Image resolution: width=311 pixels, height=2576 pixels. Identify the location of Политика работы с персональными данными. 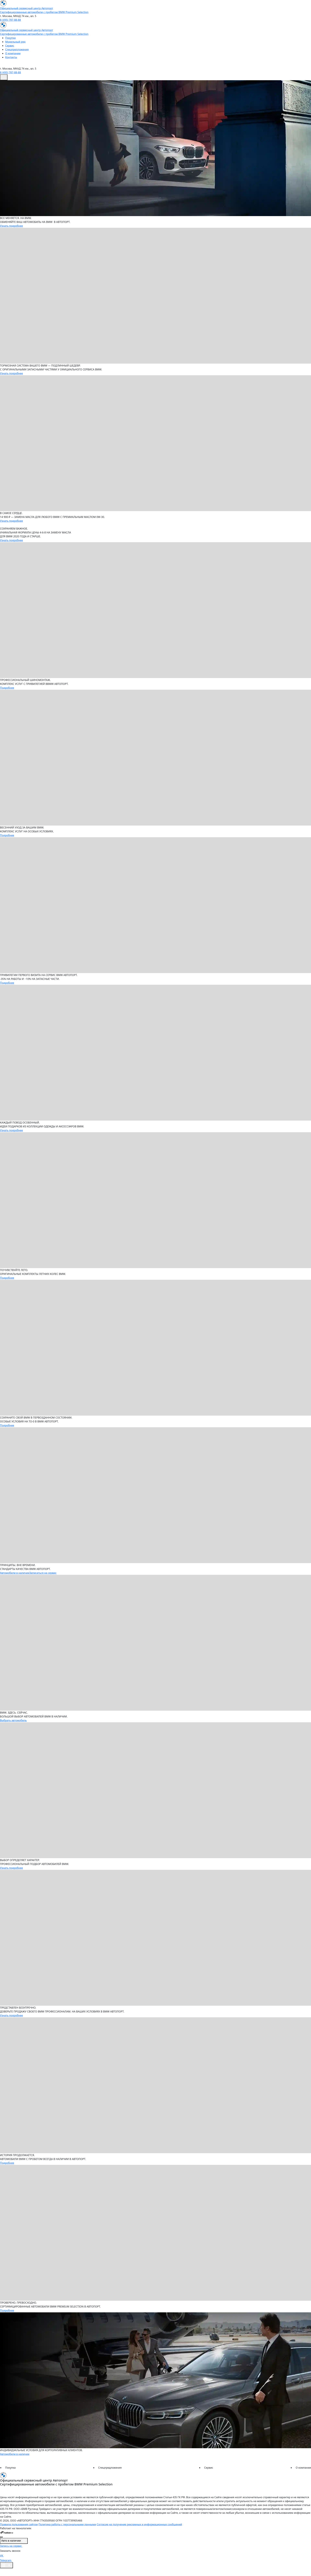
(67, 2524).